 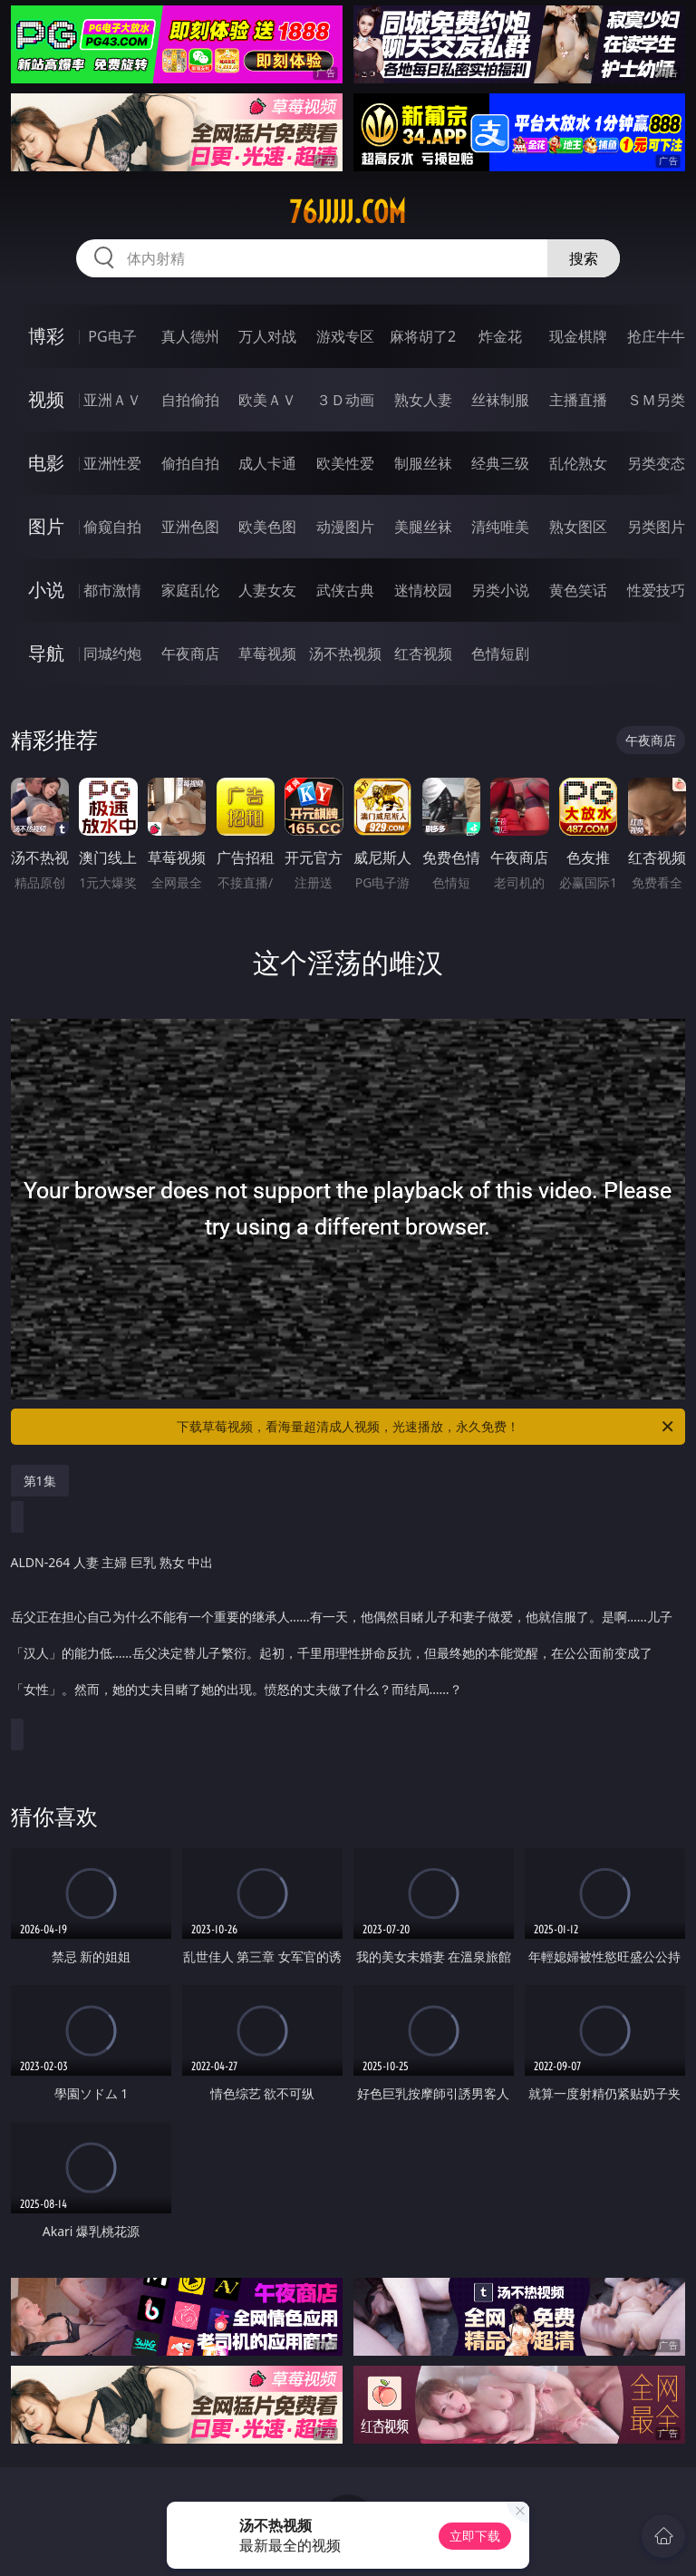 I want to click on 色情短剧, so click(x=500, y=653).